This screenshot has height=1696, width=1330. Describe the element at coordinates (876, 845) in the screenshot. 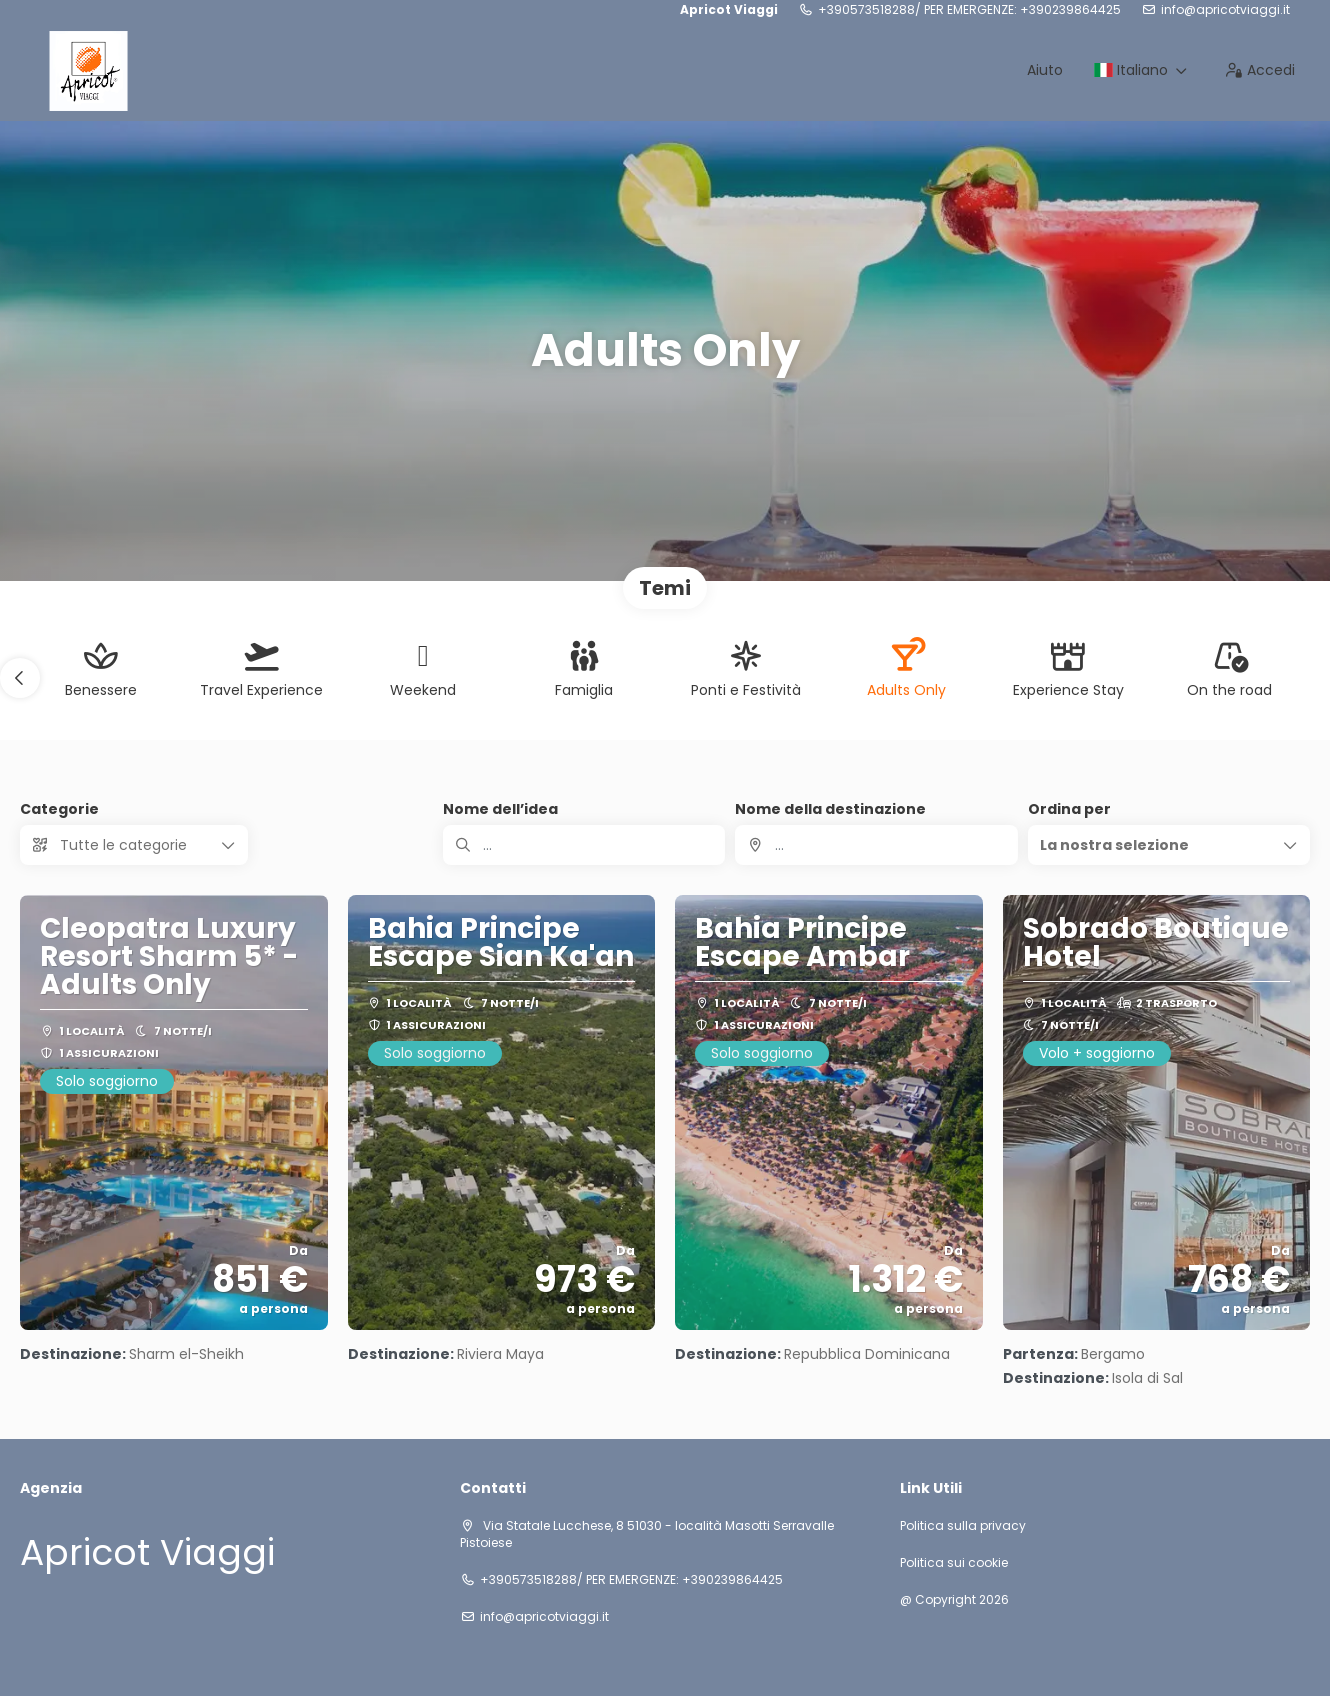

I see `[combobox]` at that location.